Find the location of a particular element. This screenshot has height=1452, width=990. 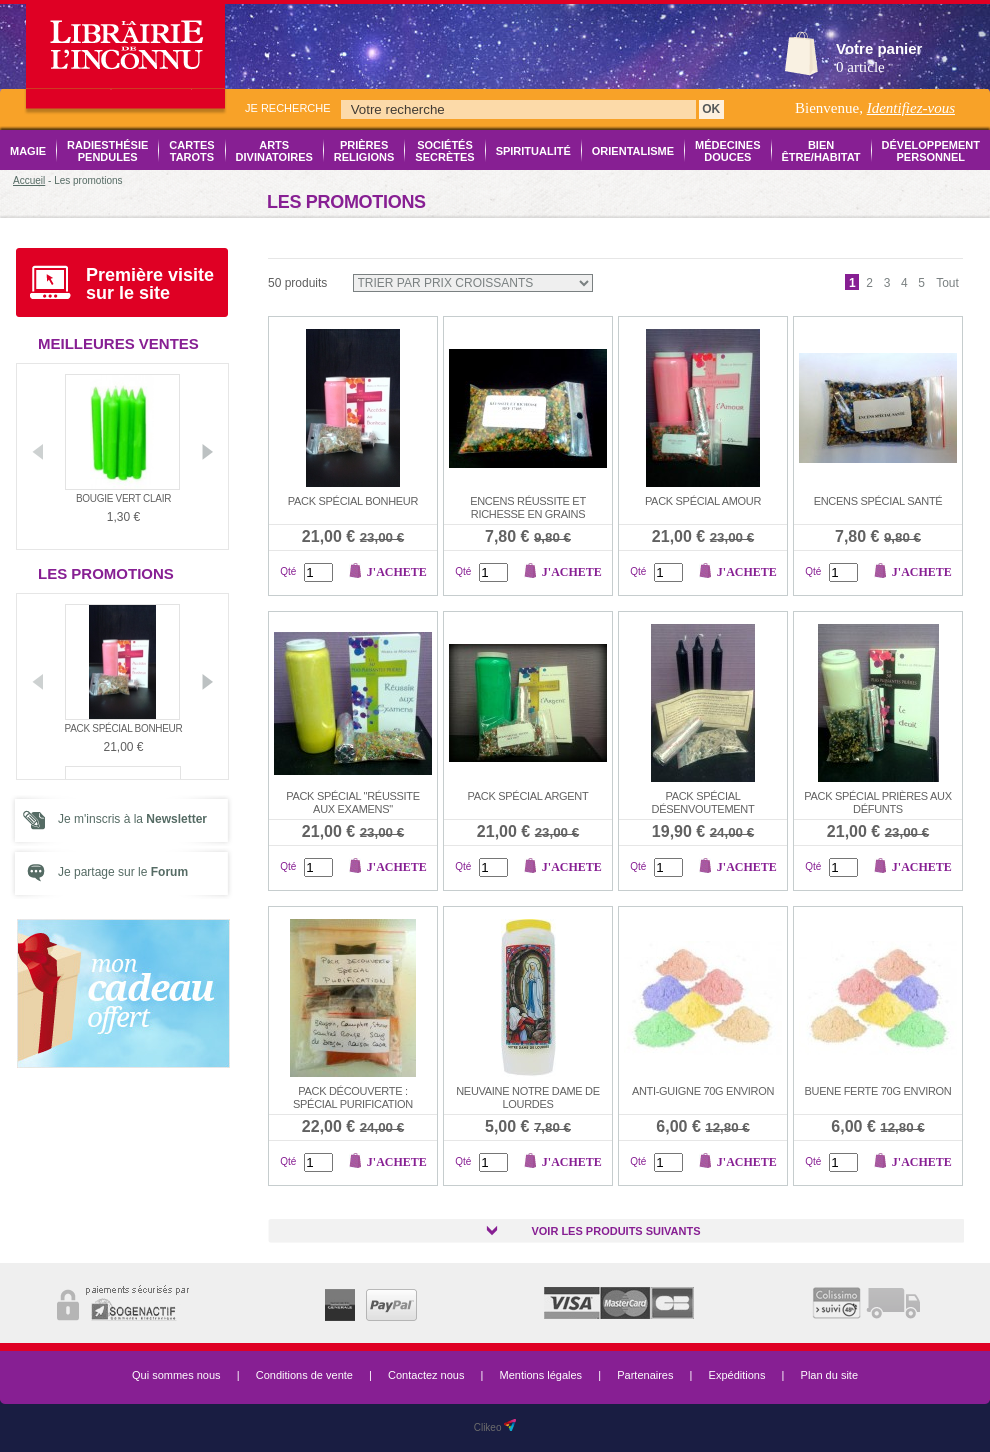

Radiesthésie Pendules is located at coordinates (107, 151).